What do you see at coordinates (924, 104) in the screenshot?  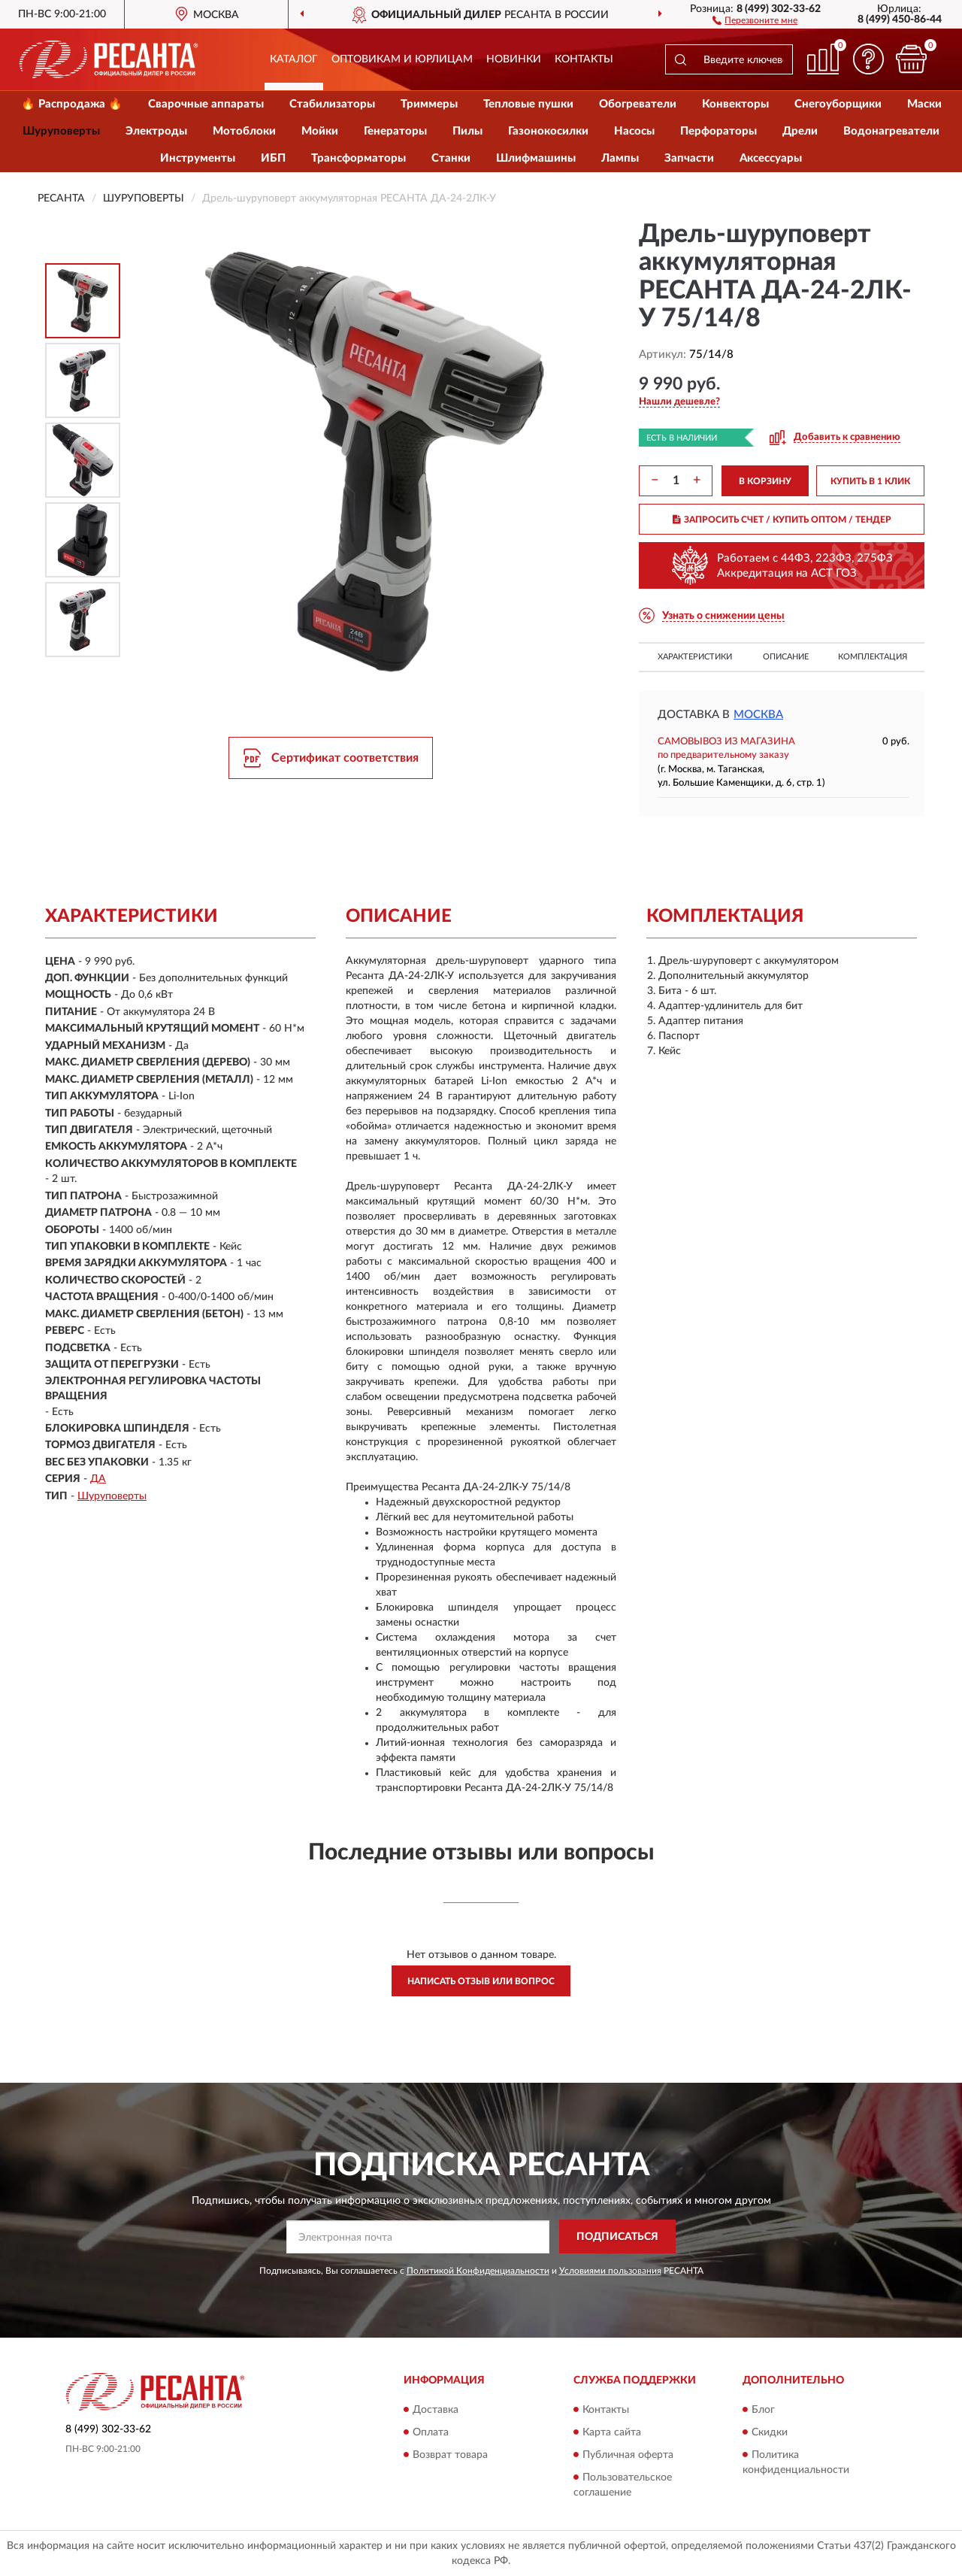 I see `Маски` at bounding box center [924, 104].